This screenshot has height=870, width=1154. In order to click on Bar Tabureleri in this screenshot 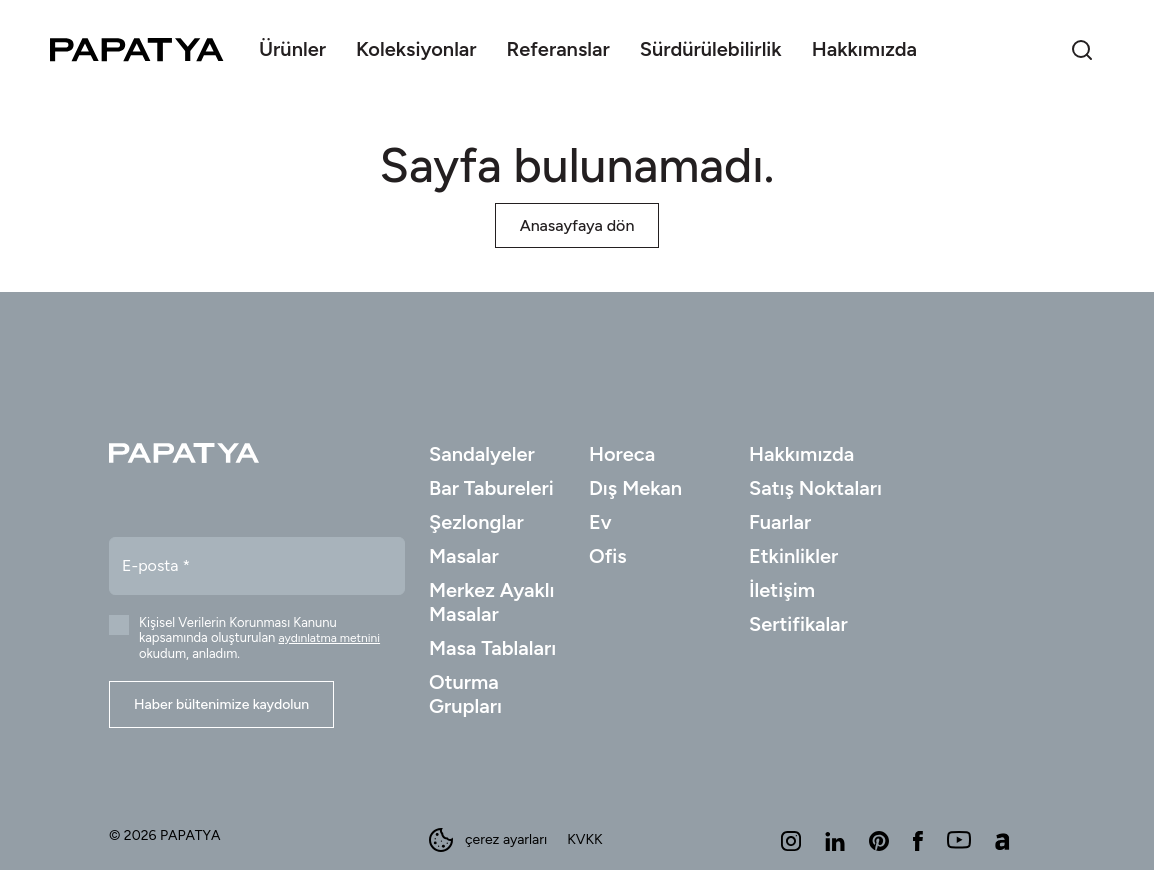, I will do `click(491, 488)`.